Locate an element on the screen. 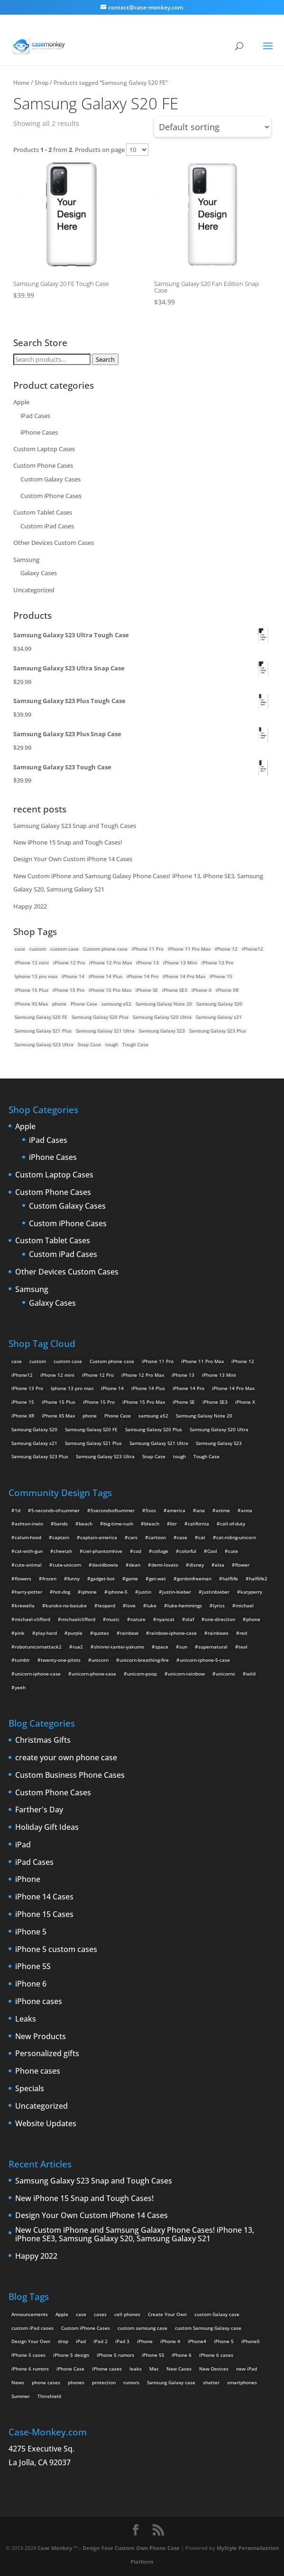 The height and width of the screenshot is (2576, 284). new iPad [new iPad (2 items)] is located at coordinates (246, 2368).